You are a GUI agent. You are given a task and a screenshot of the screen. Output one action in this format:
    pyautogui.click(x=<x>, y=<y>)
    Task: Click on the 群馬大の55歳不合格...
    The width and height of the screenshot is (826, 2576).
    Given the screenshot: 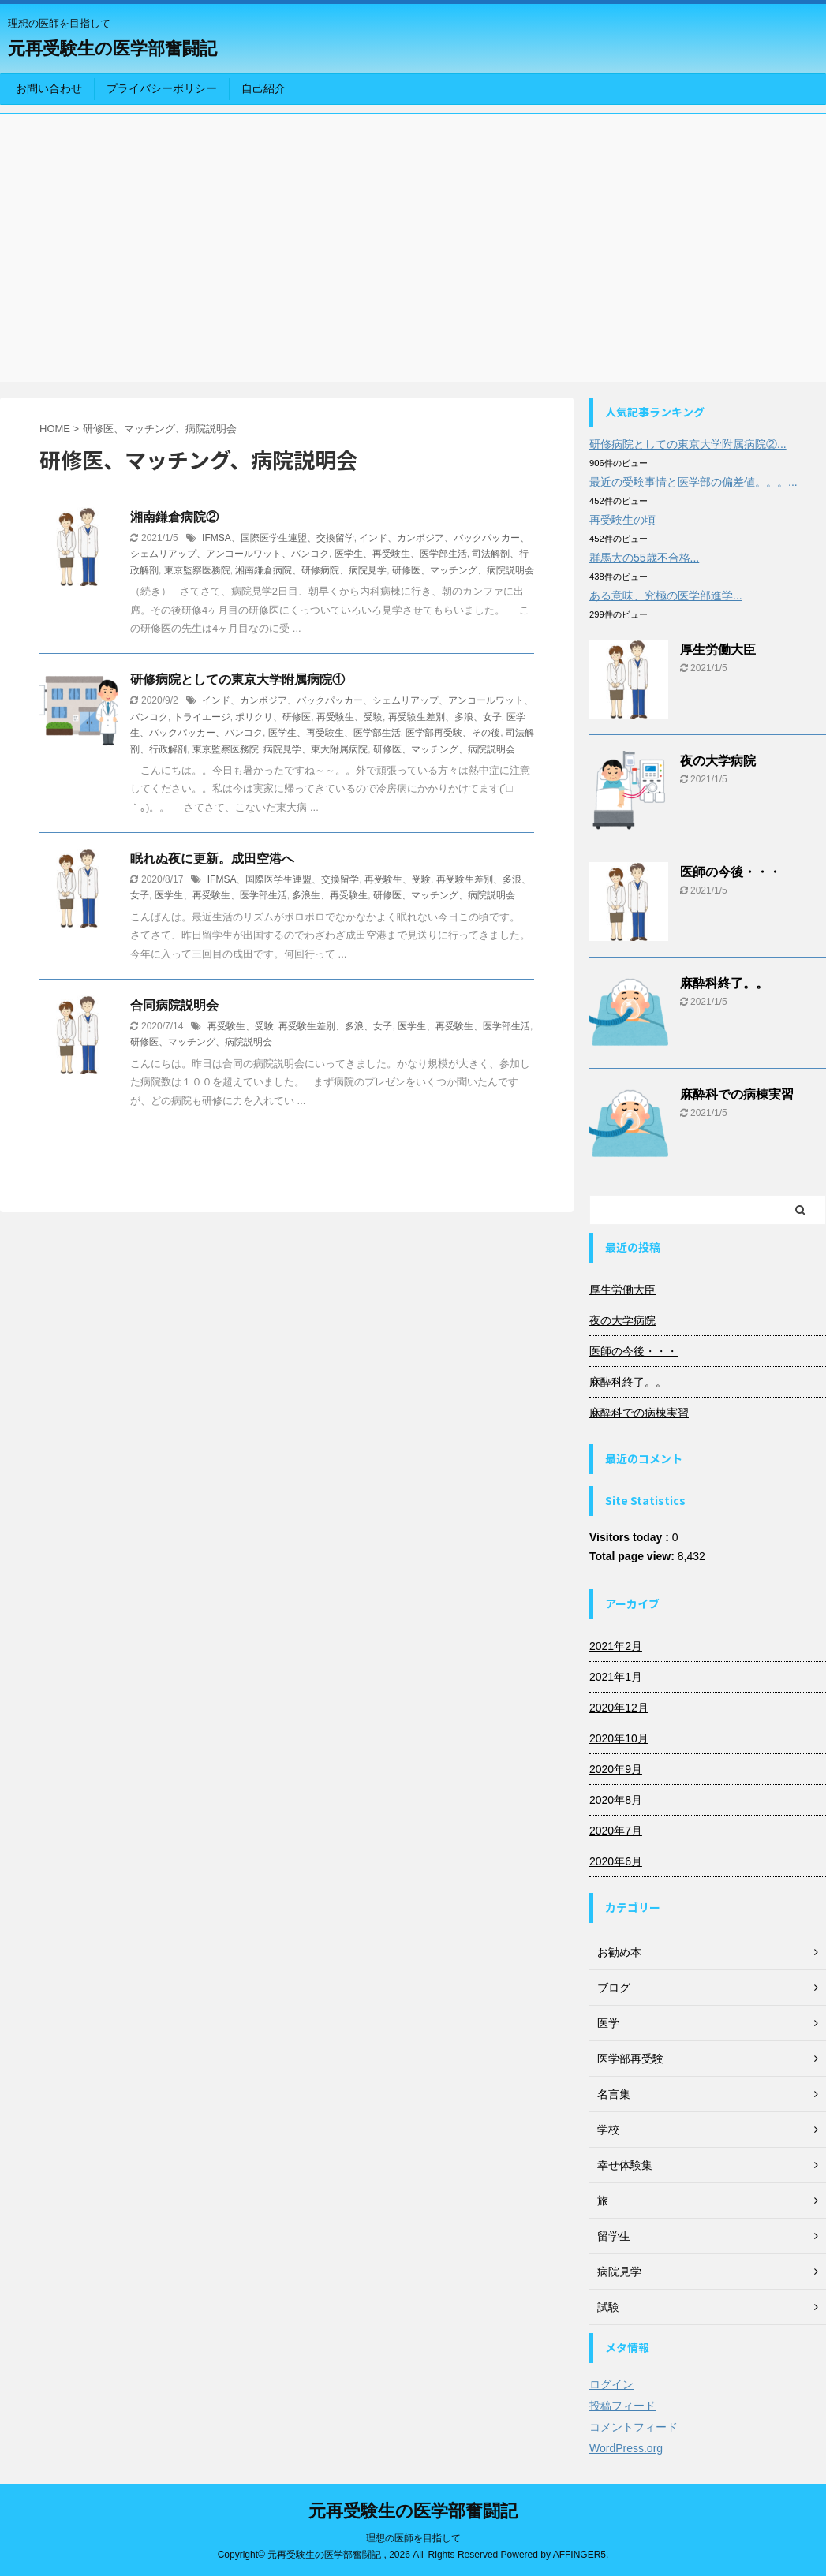 What is the action you would take?
    pyautogui.click(x=644, y=557)
    